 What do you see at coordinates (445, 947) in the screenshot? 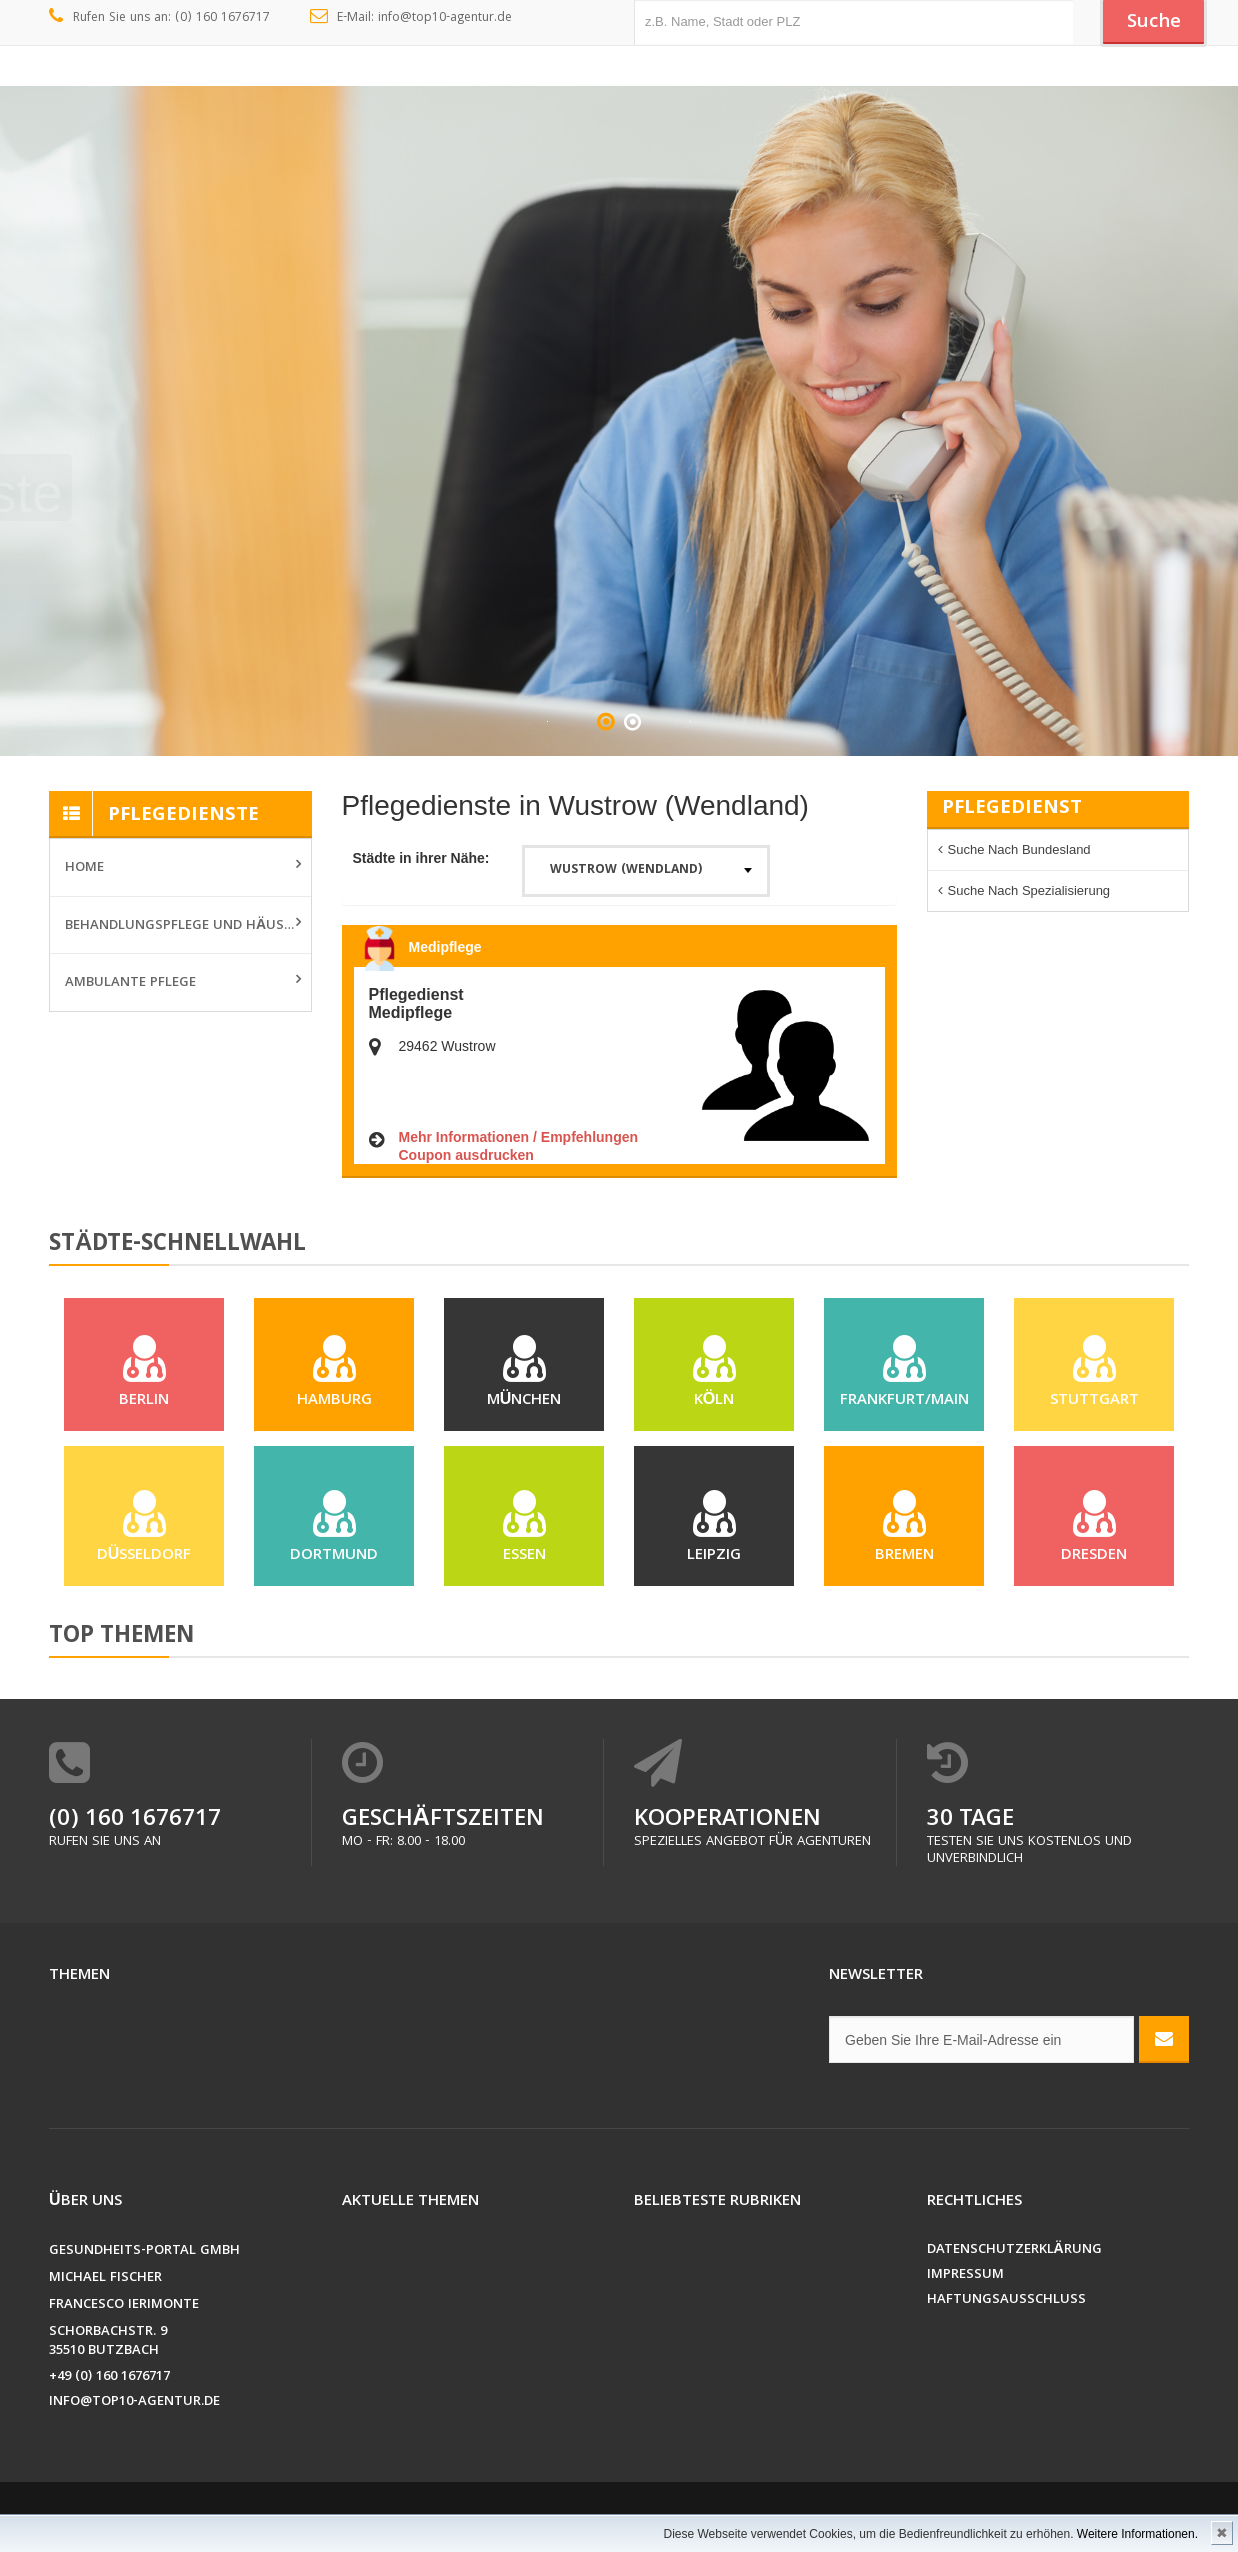
I see `Medipflege` at bounding box center [445, 947].